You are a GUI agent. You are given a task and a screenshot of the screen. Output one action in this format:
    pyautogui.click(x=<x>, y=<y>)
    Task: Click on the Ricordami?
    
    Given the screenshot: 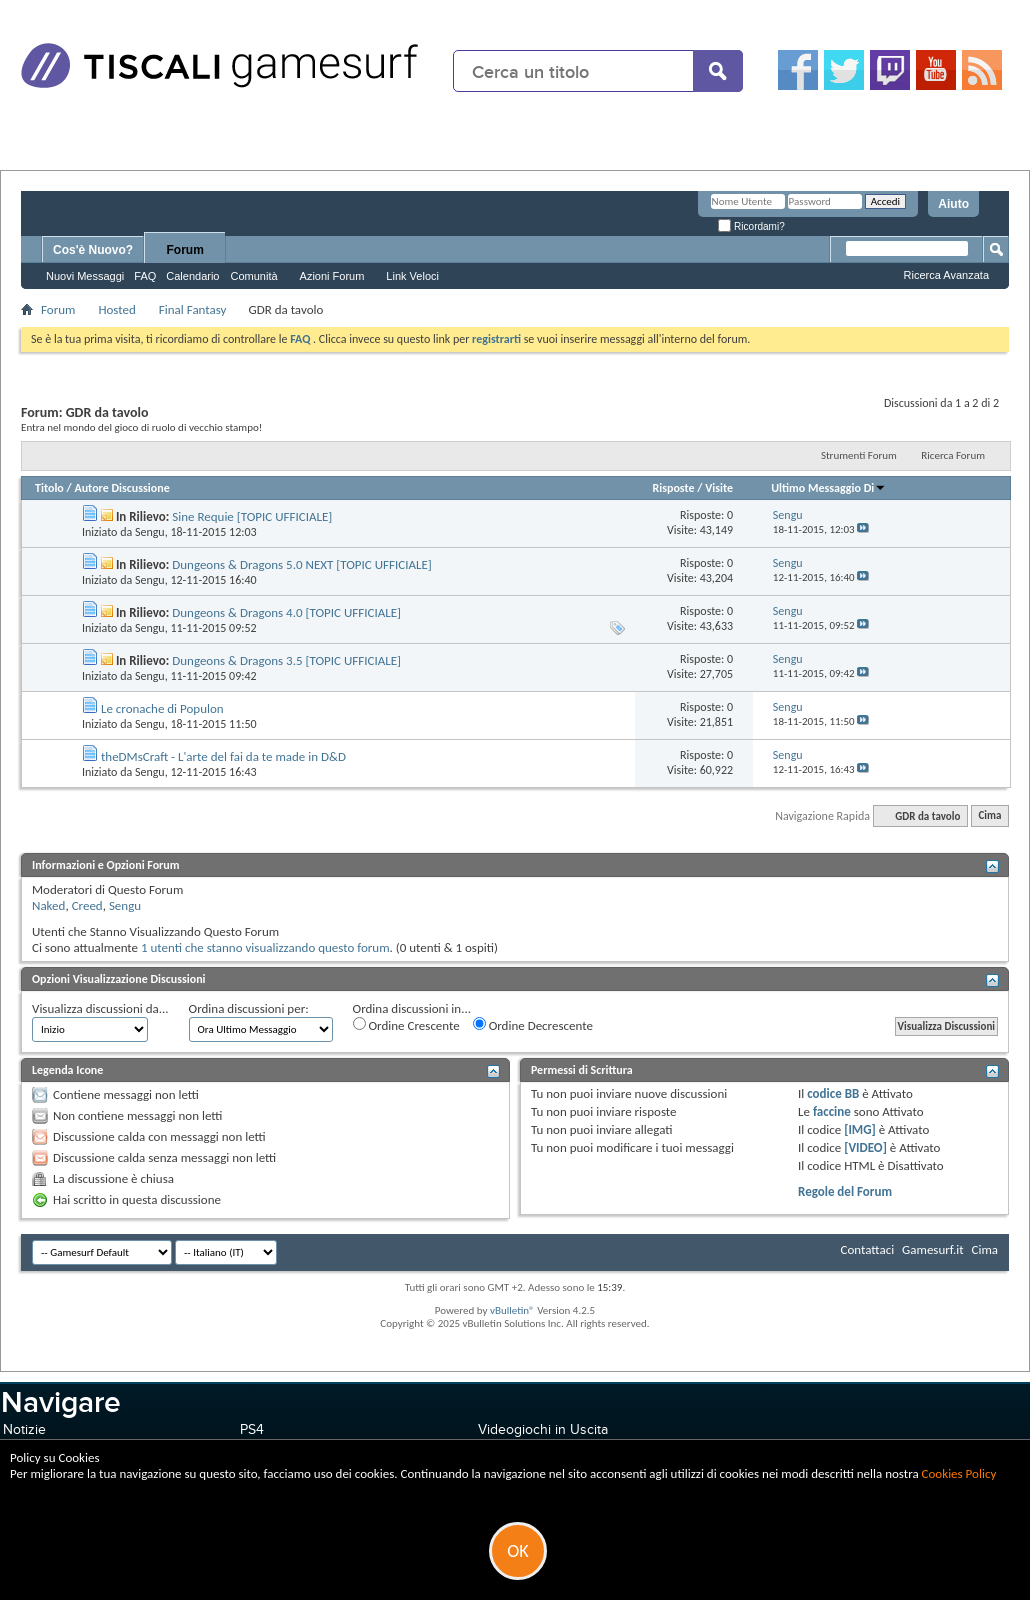 What is the action you would take?
    pyautogui.click(x=751, y=226)
    